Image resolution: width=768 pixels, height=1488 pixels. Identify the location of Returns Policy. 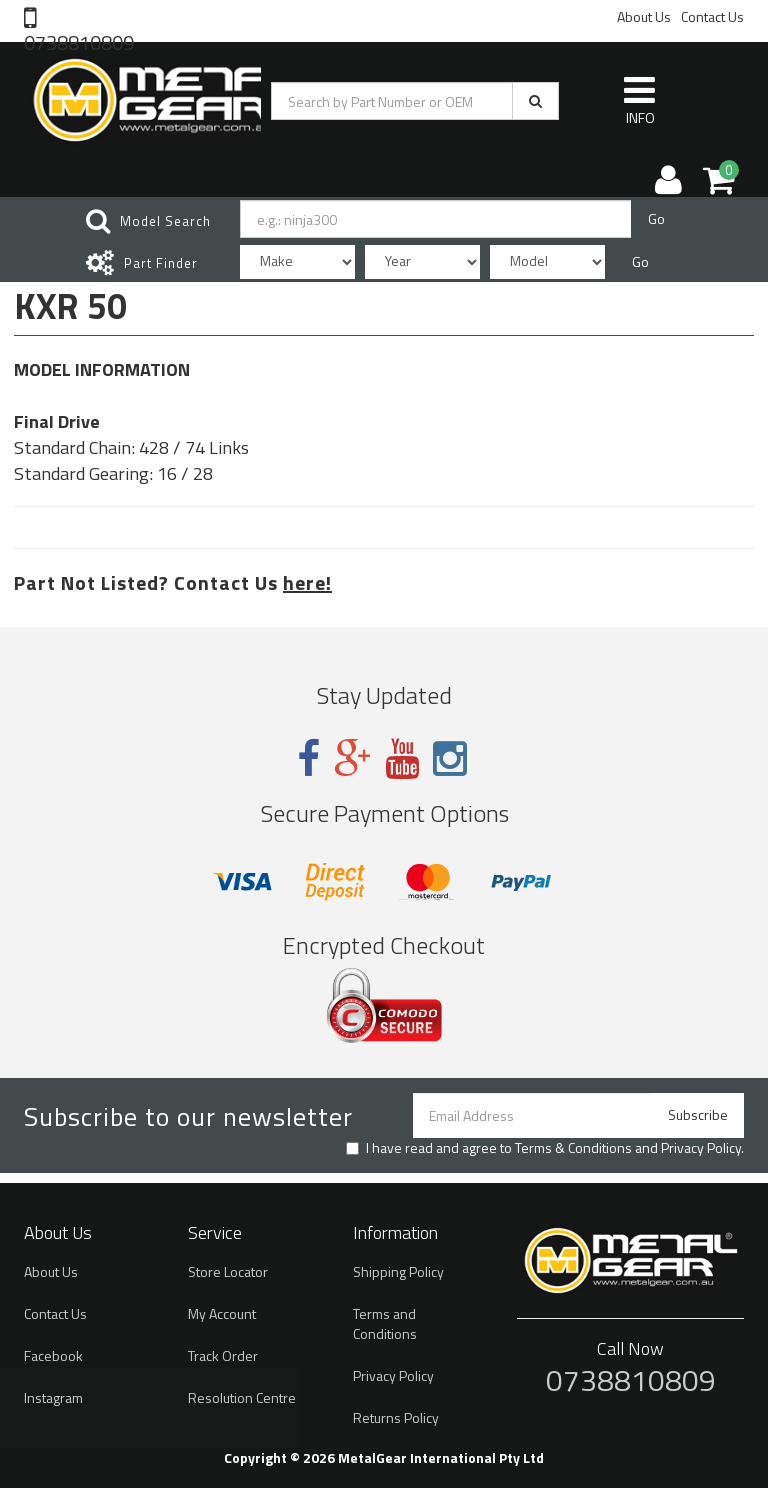
(396, 1417).